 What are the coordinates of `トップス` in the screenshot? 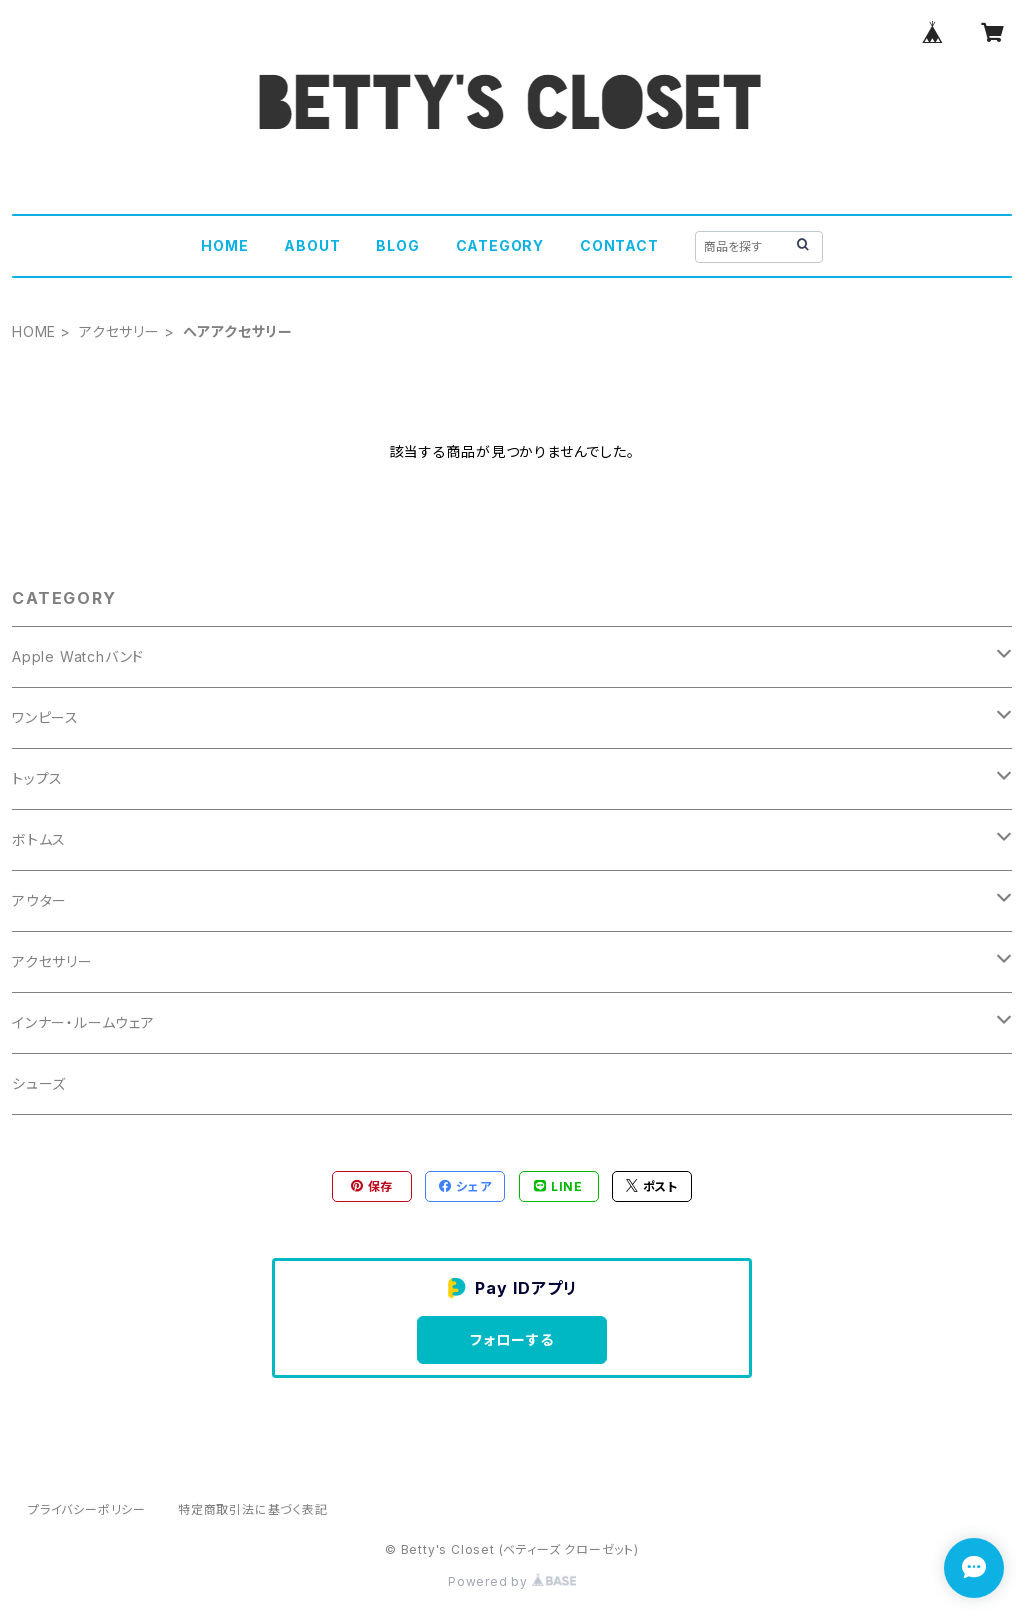 It's located at (37, 778).